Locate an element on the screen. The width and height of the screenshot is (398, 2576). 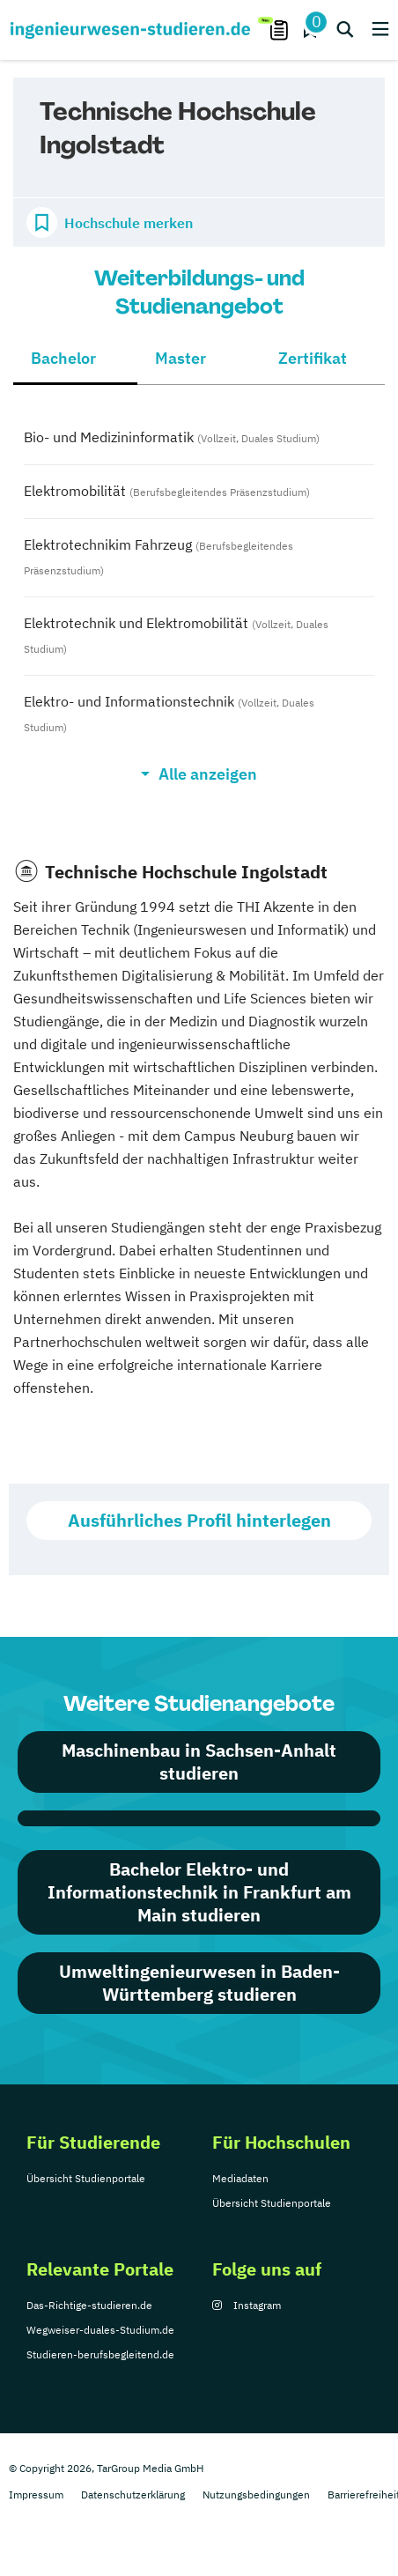
Zertifikat is located at coordinates (312, 358).